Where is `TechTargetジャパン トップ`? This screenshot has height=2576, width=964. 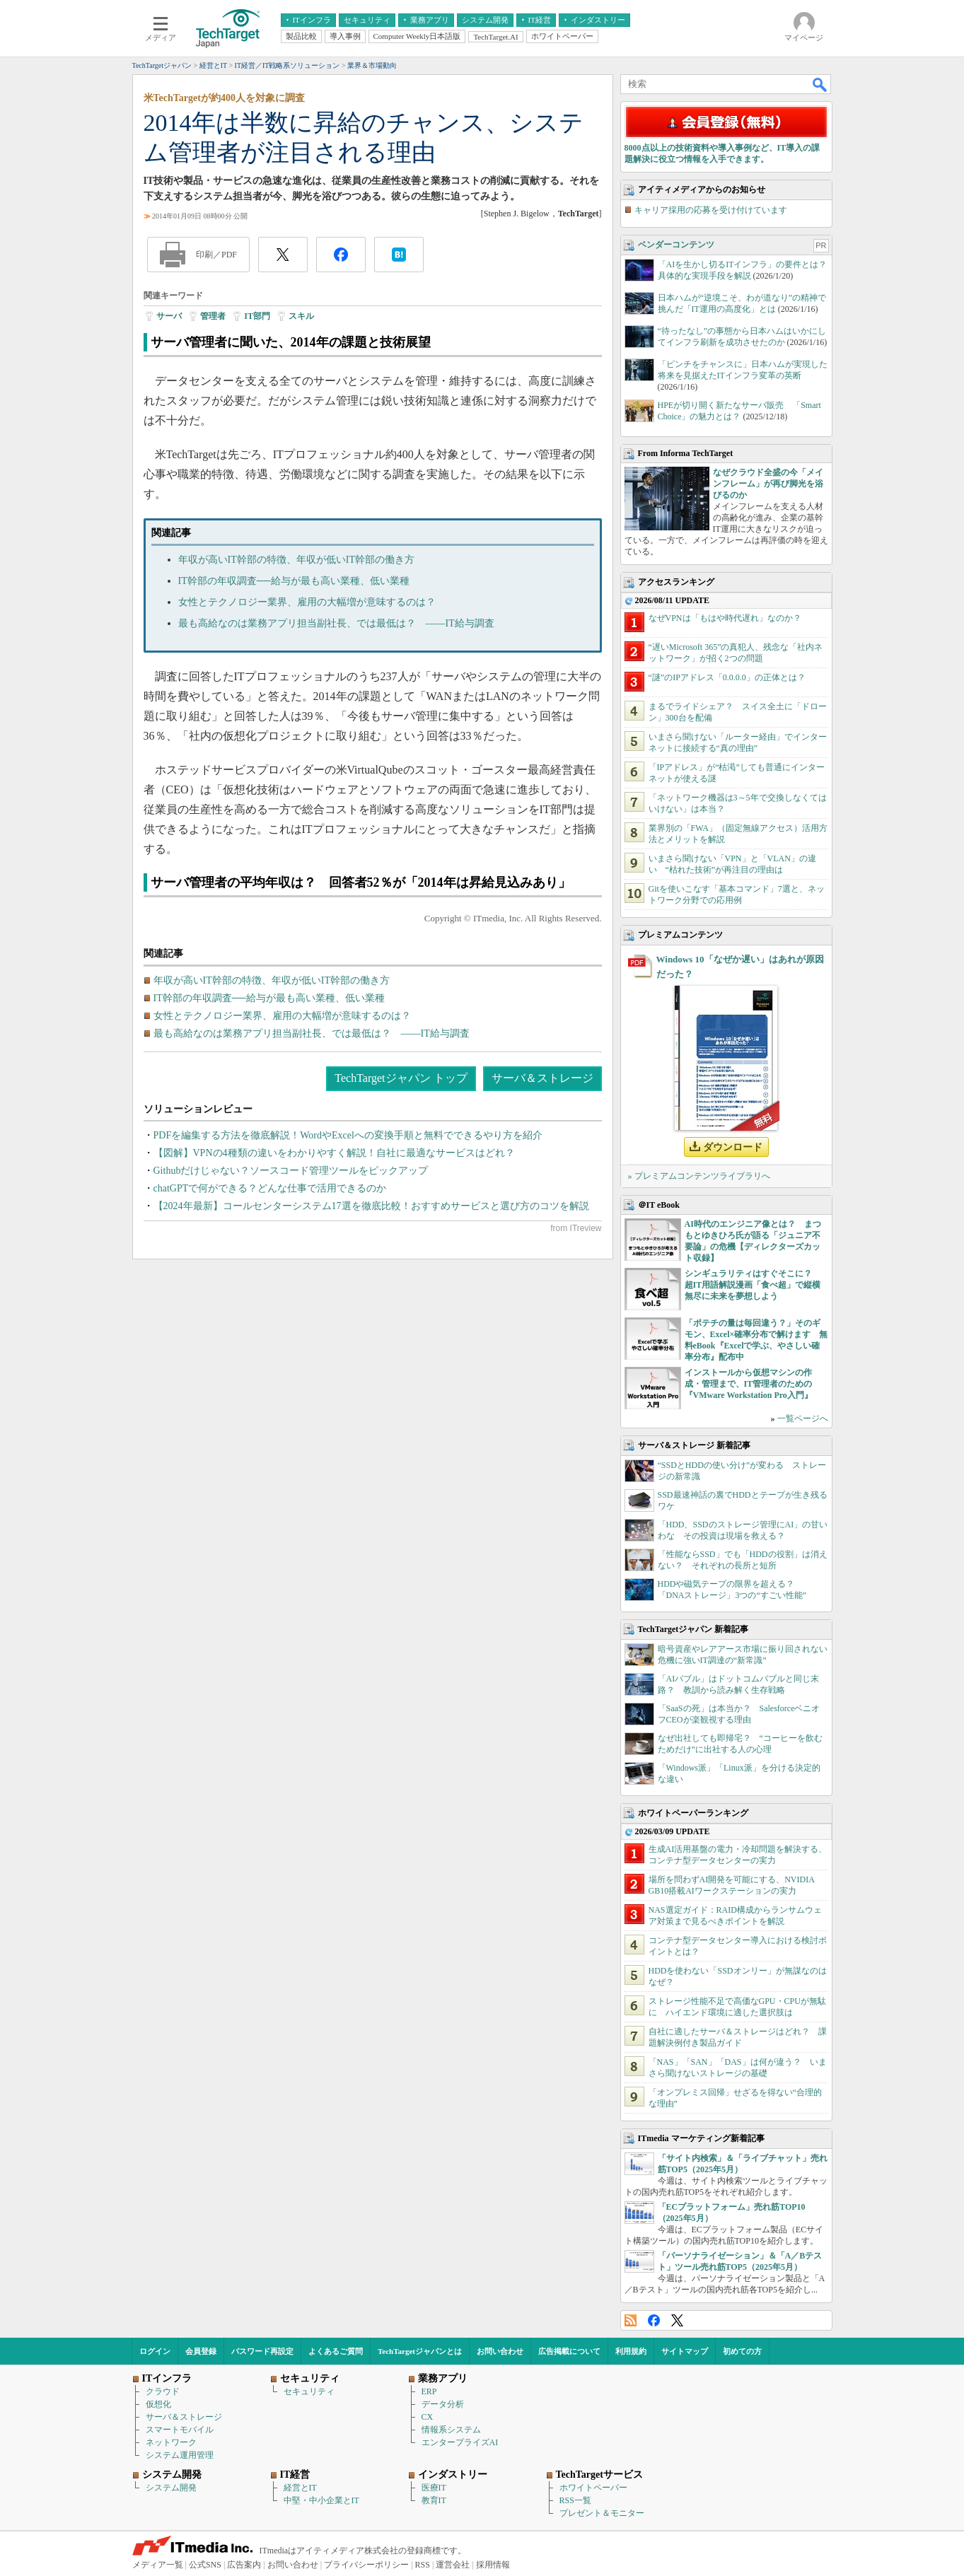 TechTargetジャパン トップ is located at coordinates (401, 1078).